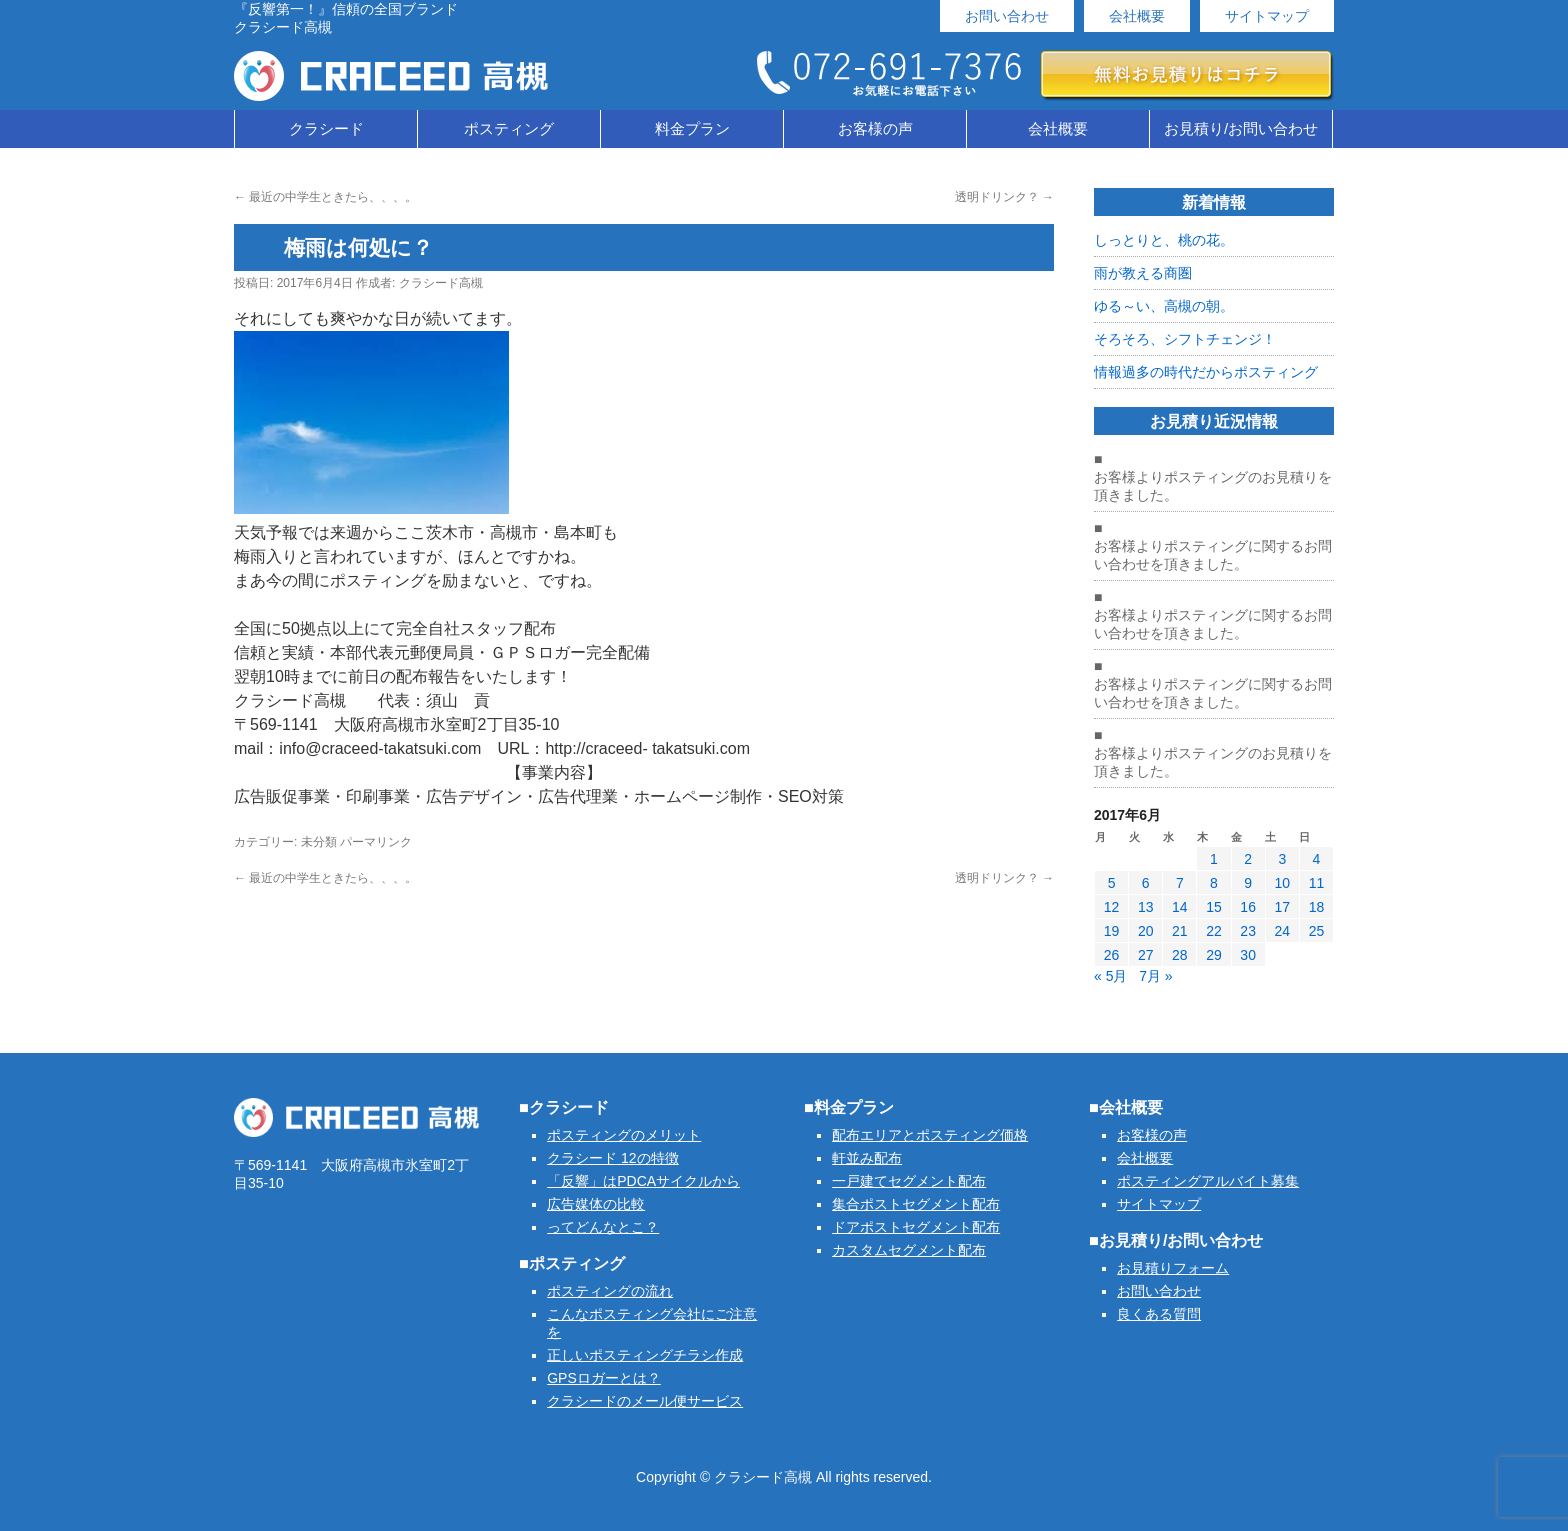 Image resolution: width=1568 pixels, height=1531 pixels. What do you see at coordinates (1317, 907) in the screenshot?
I see `18 [2017年6月18日 に投稿を公開]` at bounding box center [1317, 907].